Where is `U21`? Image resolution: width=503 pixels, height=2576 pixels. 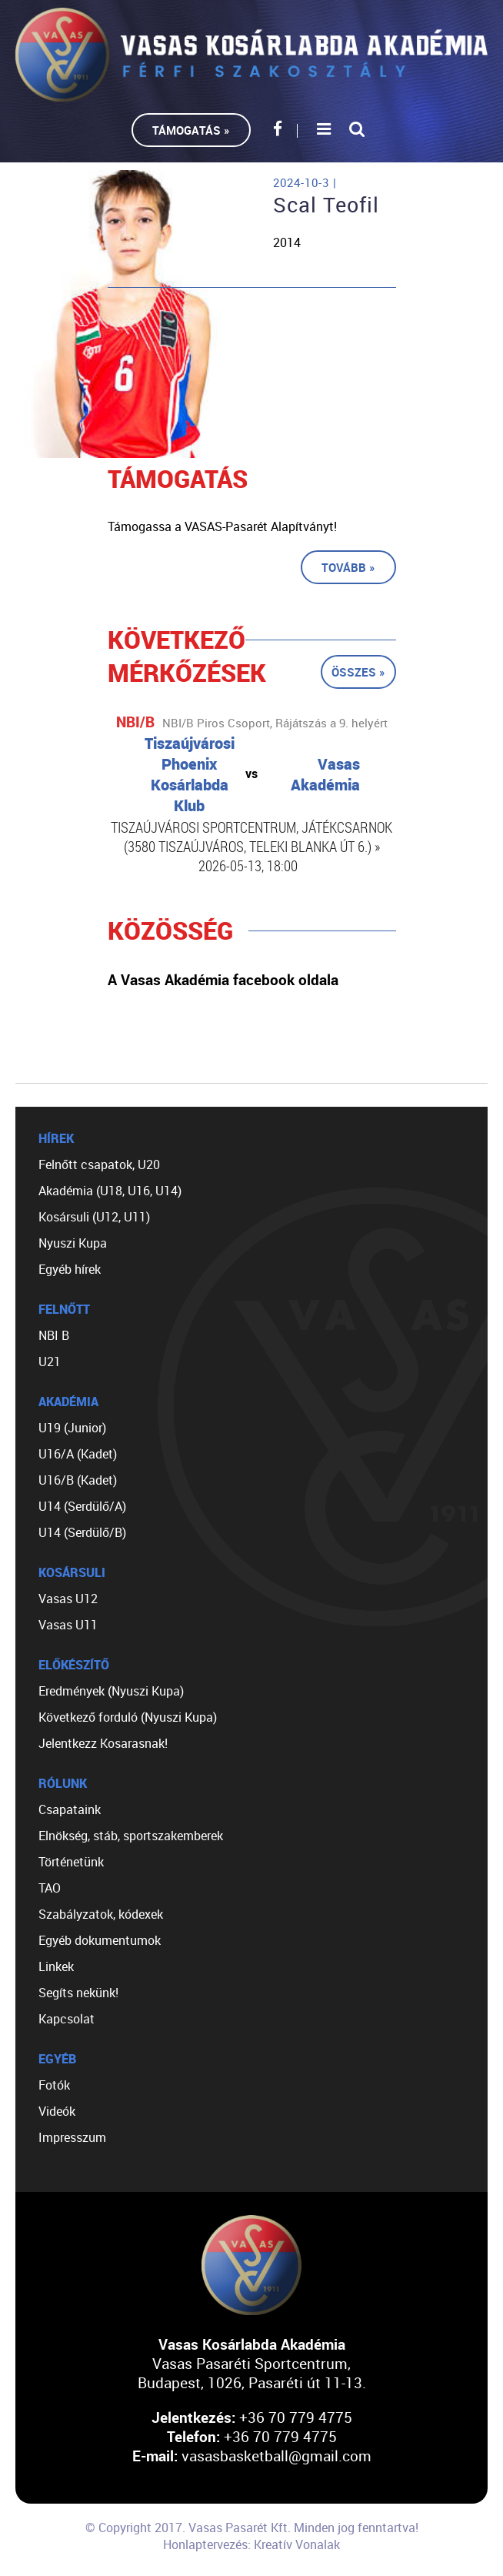
U21 is located at coordinates (49, 1361).